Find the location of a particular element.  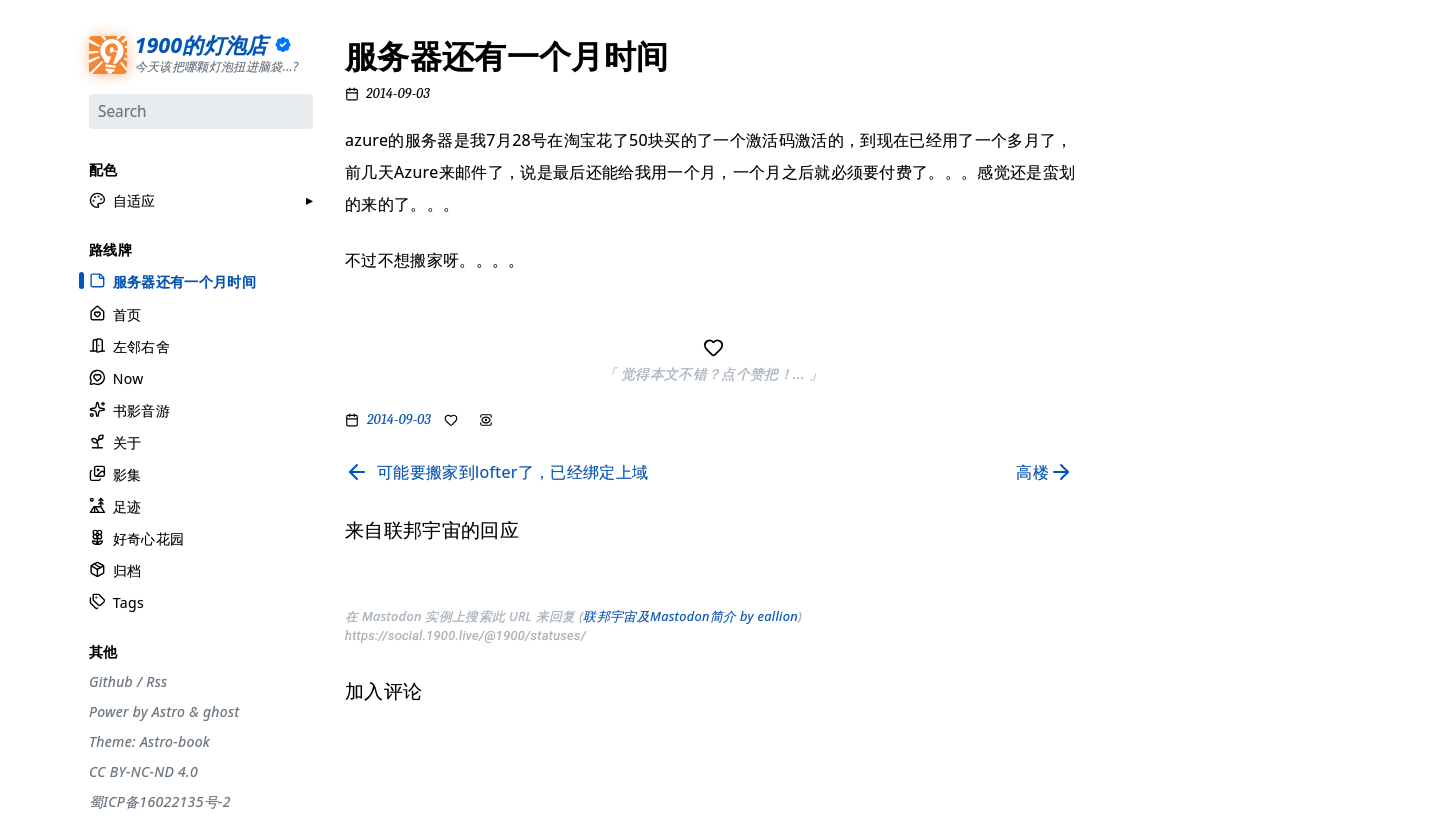

好奇心花园 is located at coordinates (136, 537).